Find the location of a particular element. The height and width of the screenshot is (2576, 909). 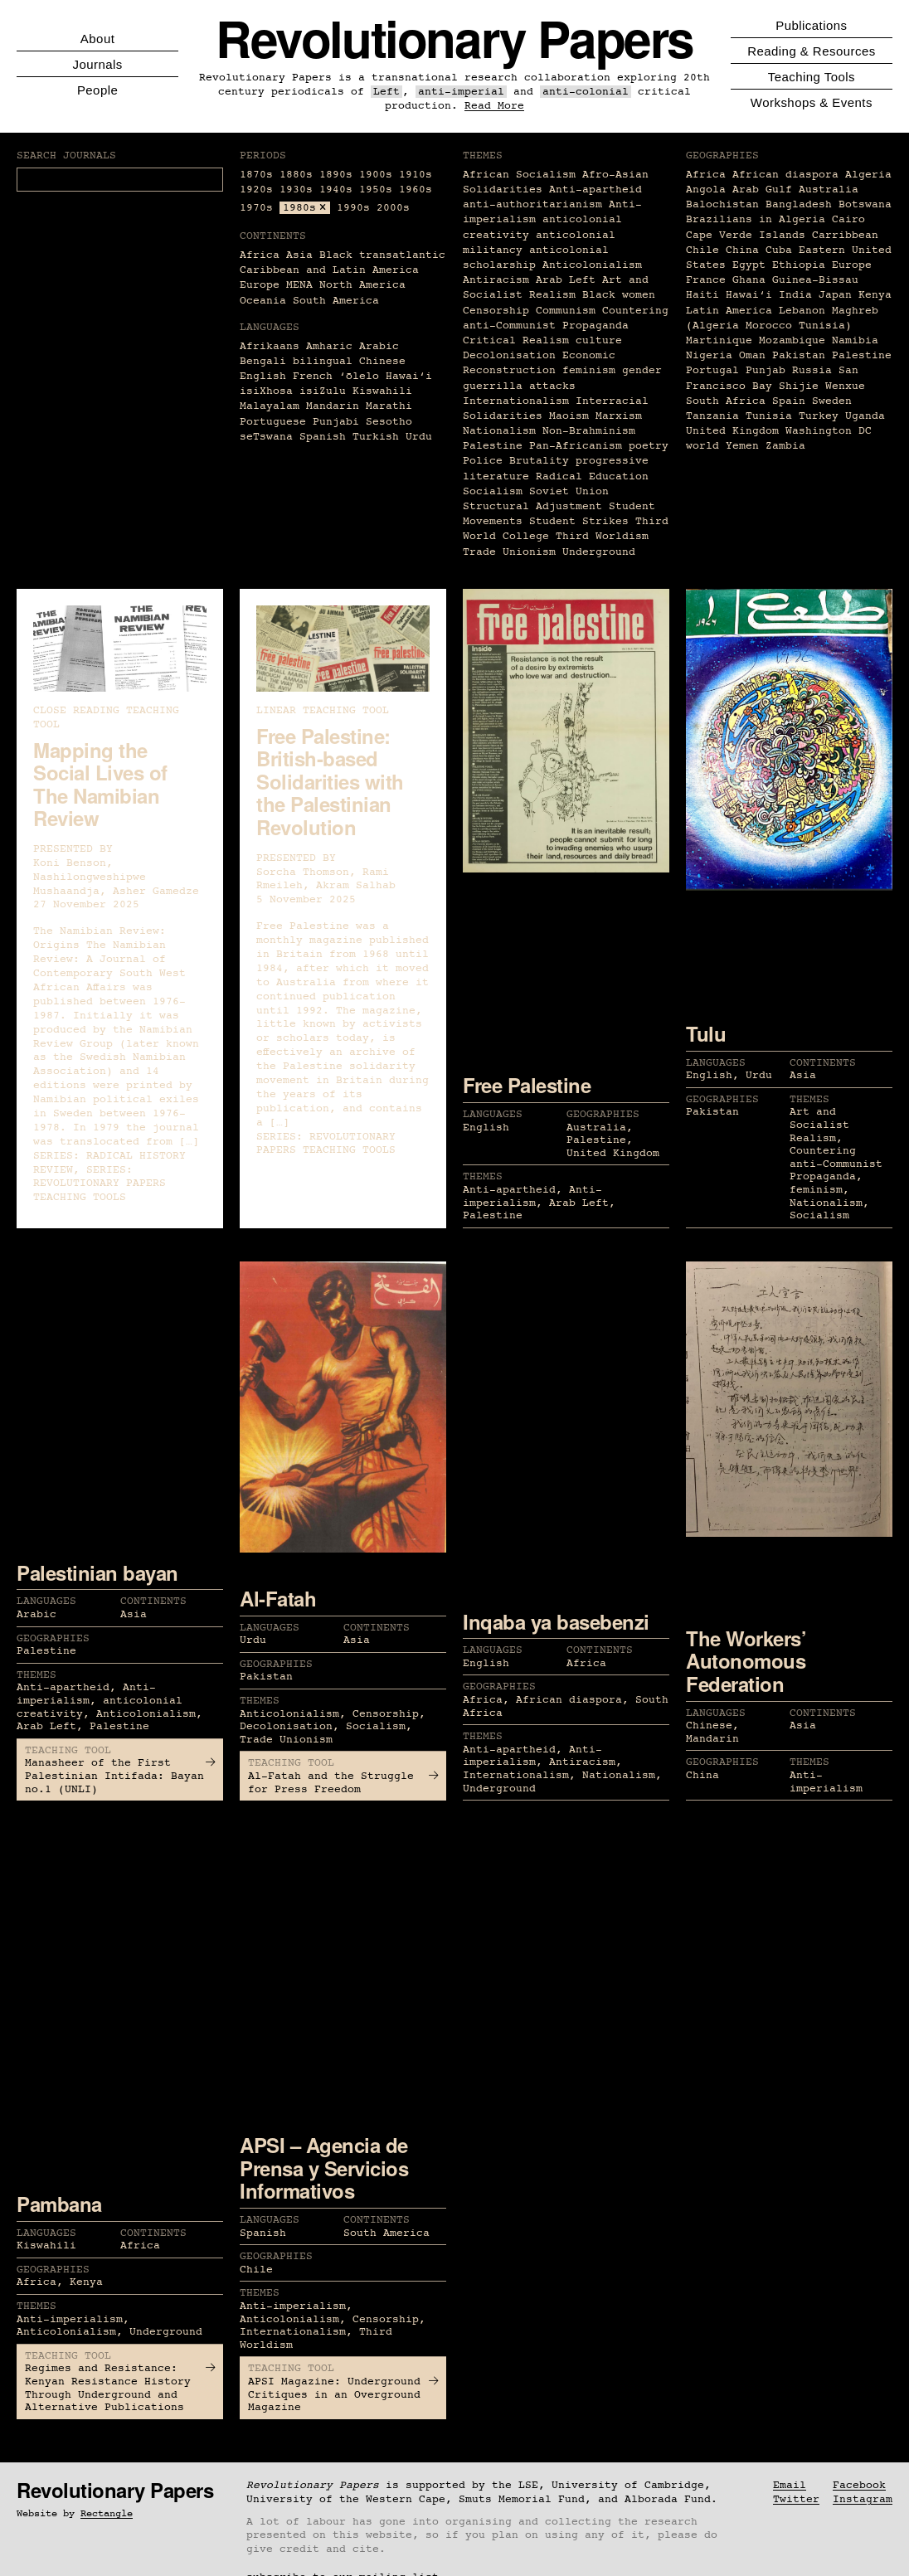

United Kingdom is located at coordinates (732, 430).